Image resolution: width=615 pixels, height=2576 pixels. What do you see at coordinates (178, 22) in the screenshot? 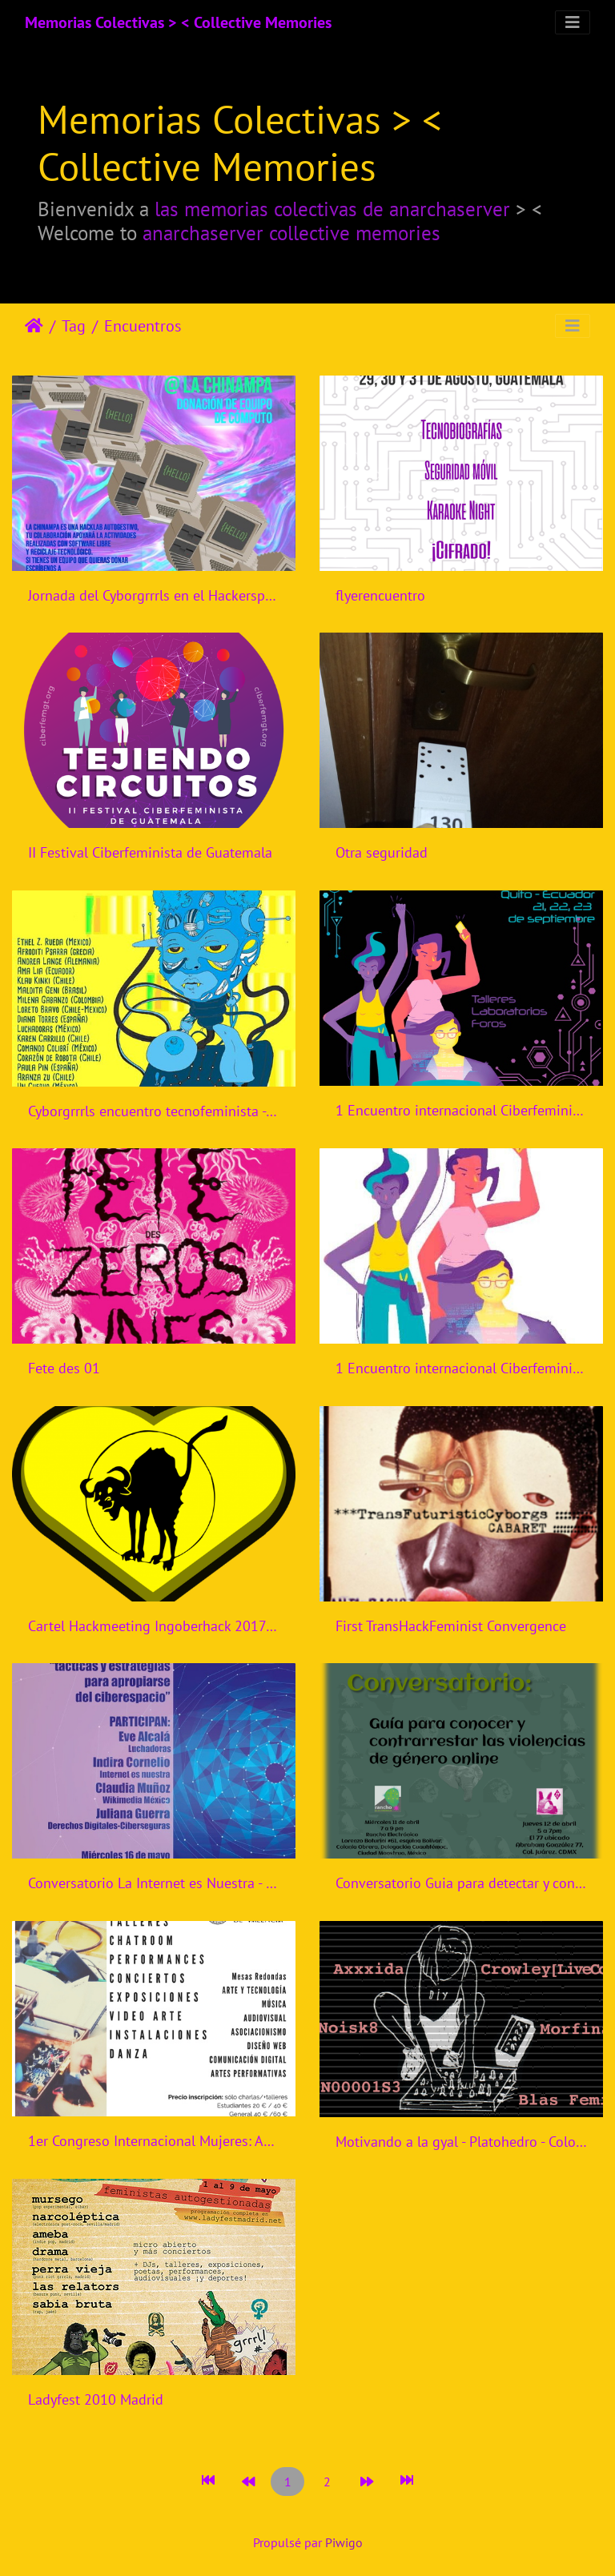
I see `Memorias Colectivas > < Collective Memories` at bounding box center [178, 22].